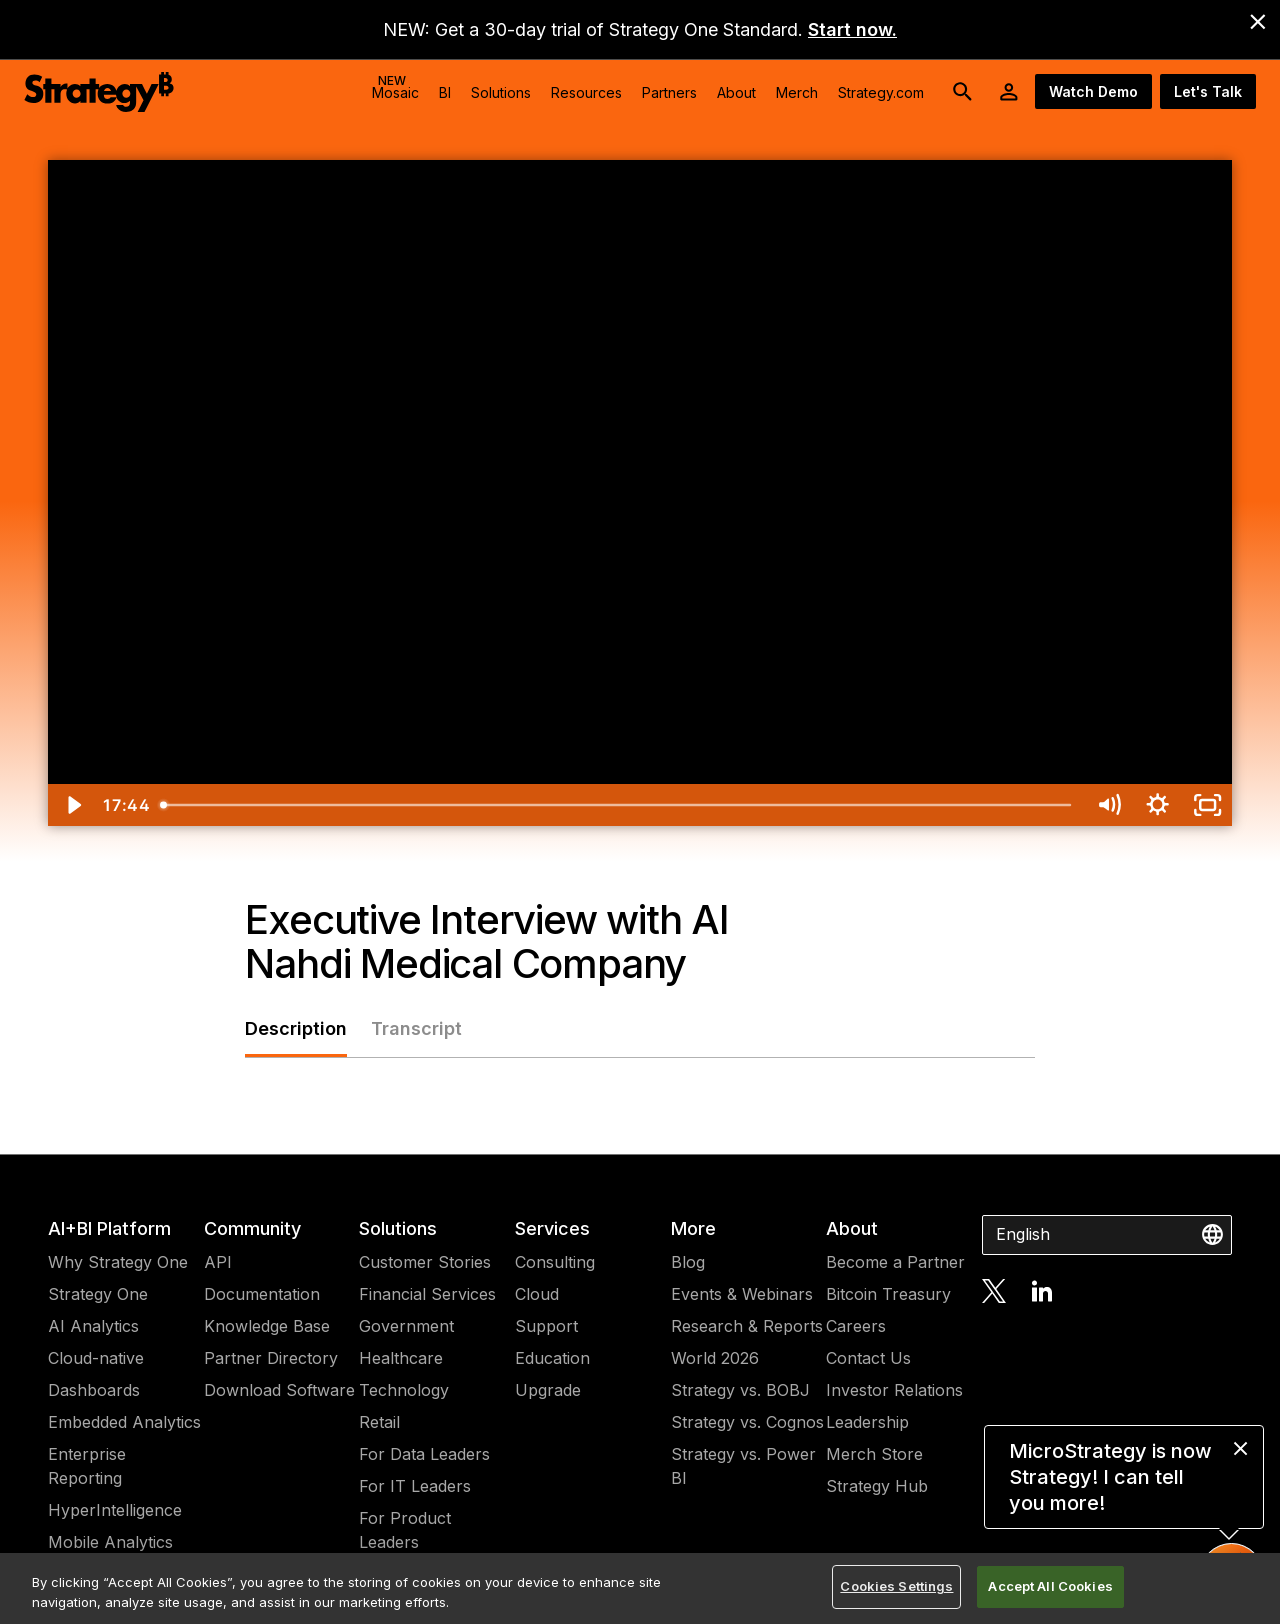 This screenshot has width=1280, height=1624. Describe the element at coordinates (395, 87) in the screenshot. I see `Mosaic` at that location.